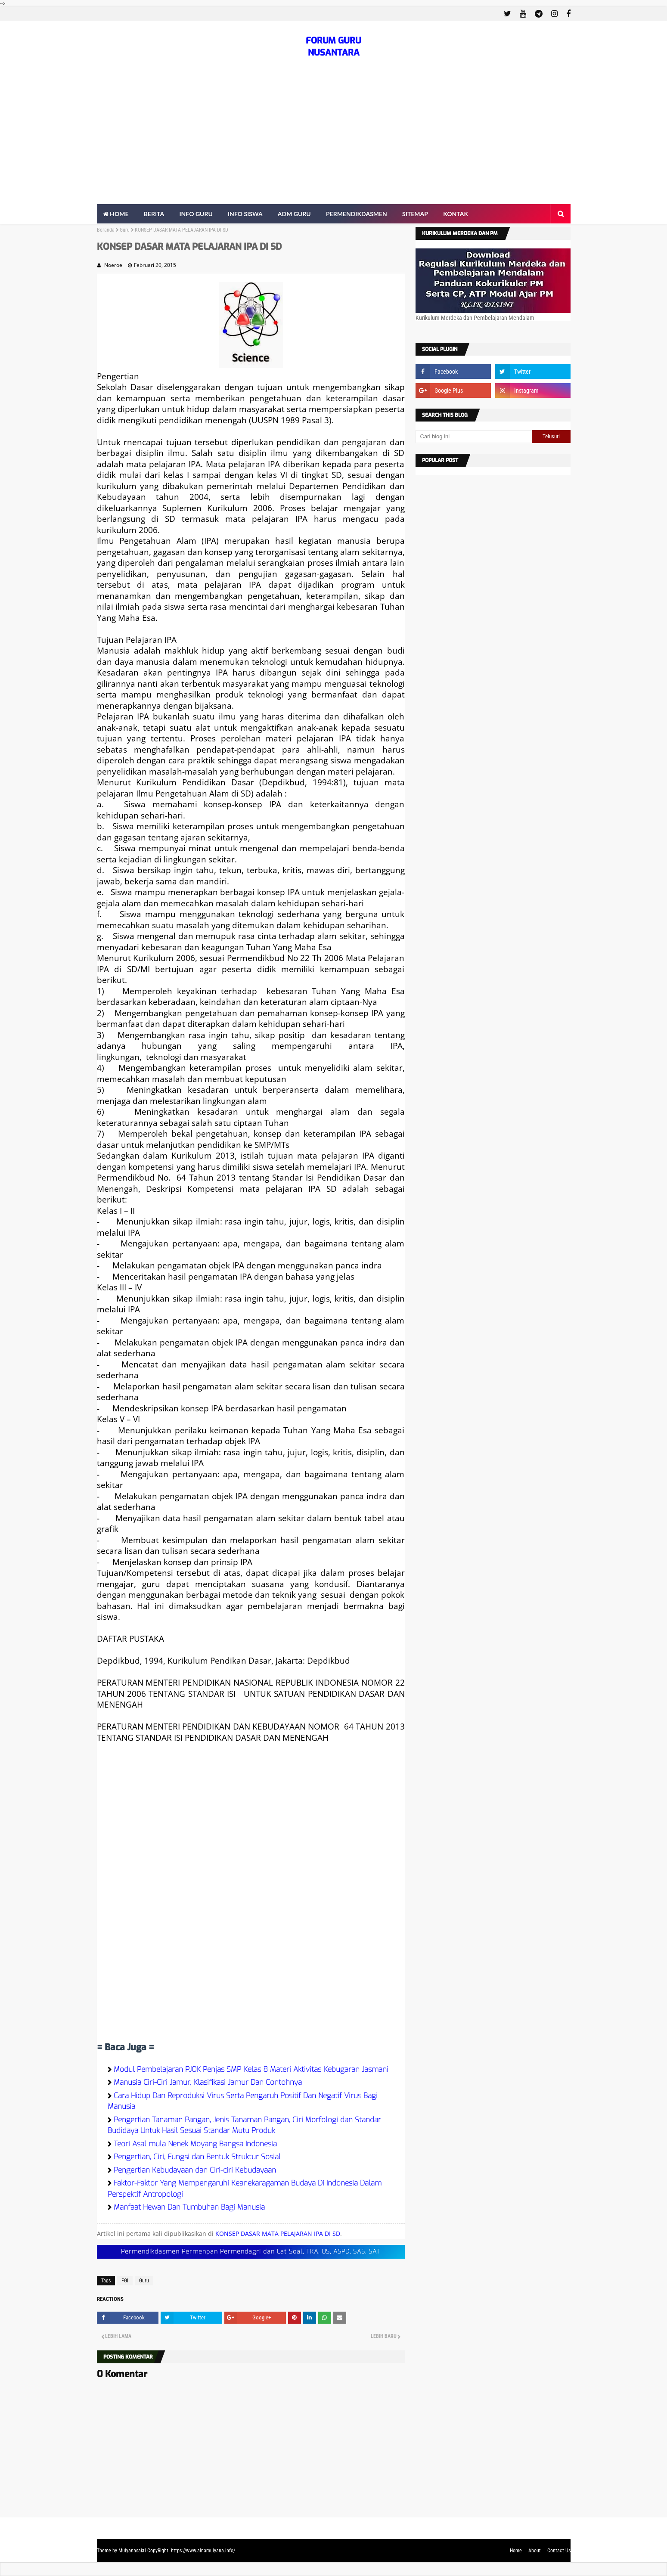  I want to click on KONSEP DASAR MATA PELAJARAN IPA DI SD, so click(277, 2233).